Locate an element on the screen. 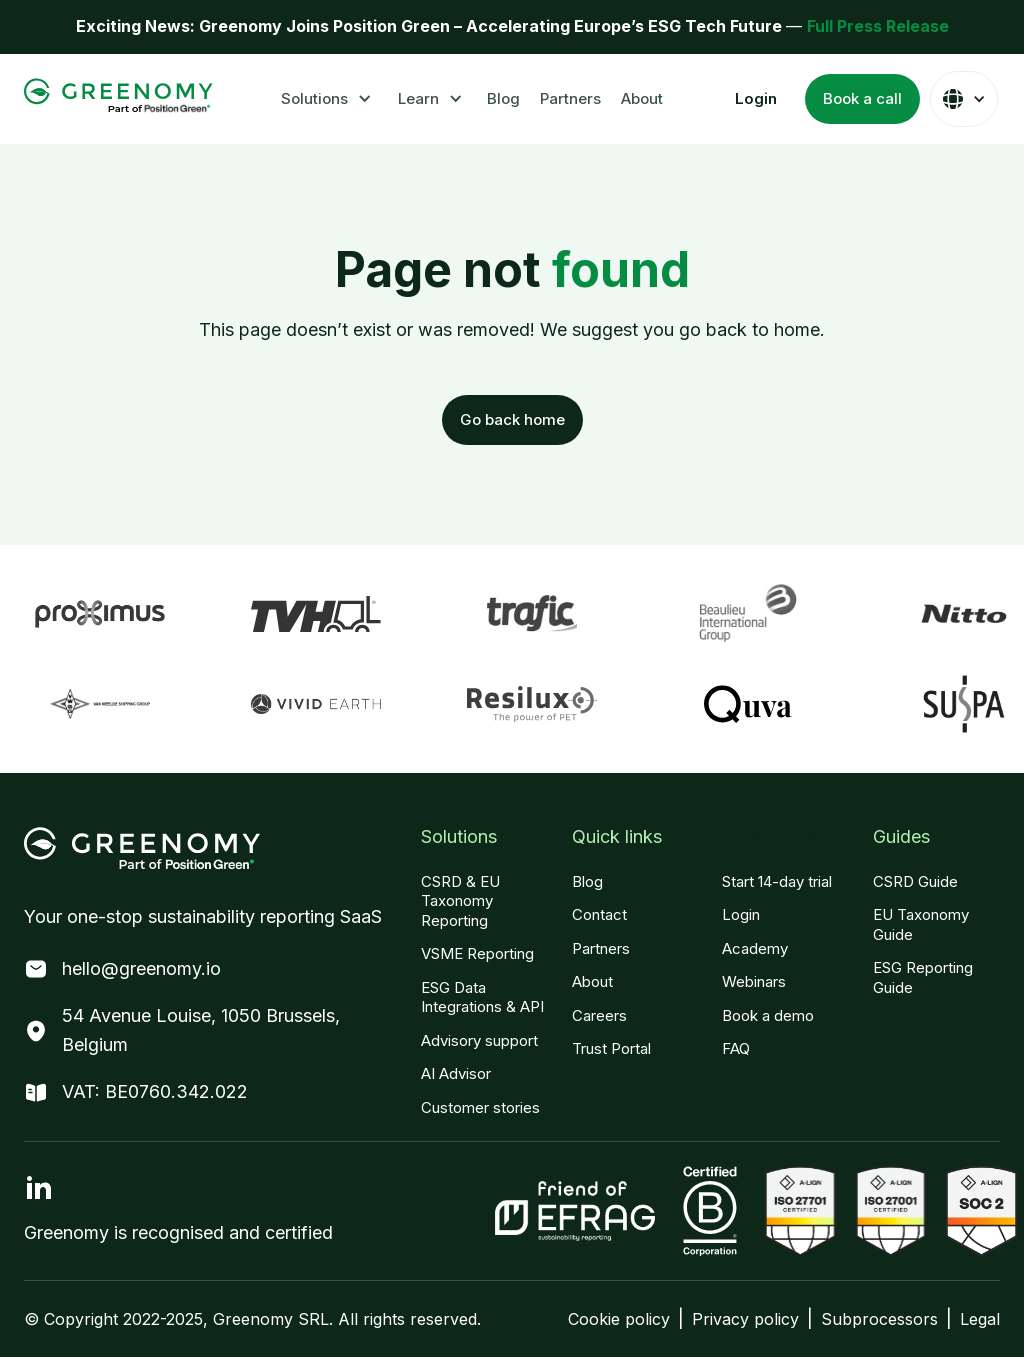 The image size is (1024, 1357). Careers is located at coordinates (599, 1015).